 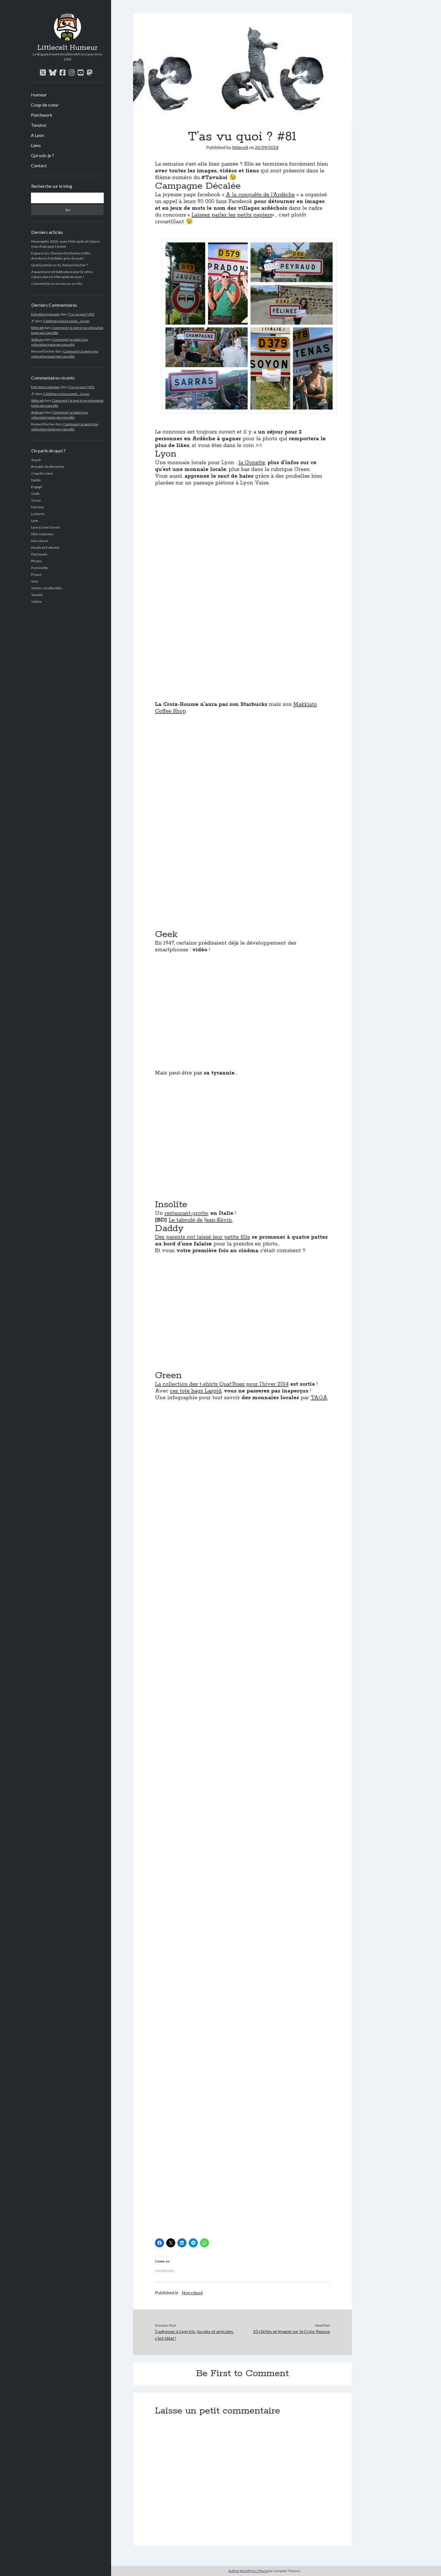 What do you see at coordinates (45, 547) in the screenshot?
I see `Parole de Follower` at bounding box center [45, 547].